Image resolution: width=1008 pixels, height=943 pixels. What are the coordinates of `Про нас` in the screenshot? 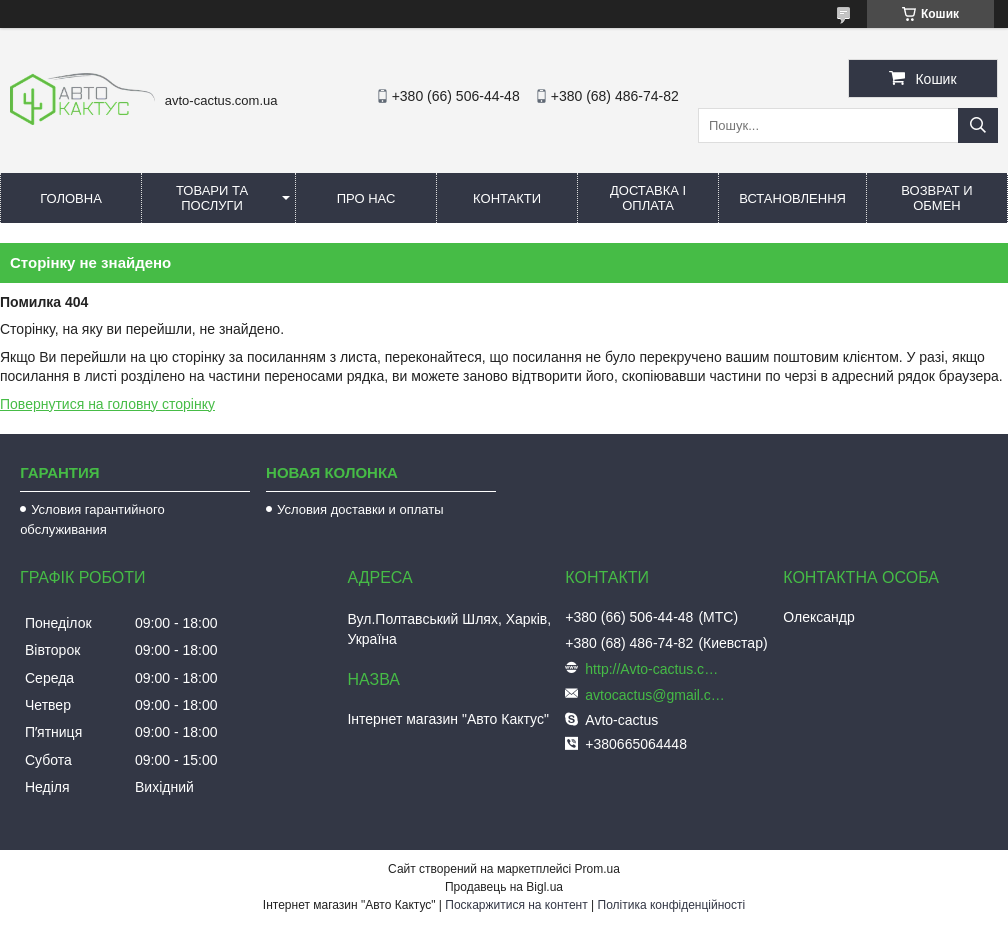 It's located at (366, 198).